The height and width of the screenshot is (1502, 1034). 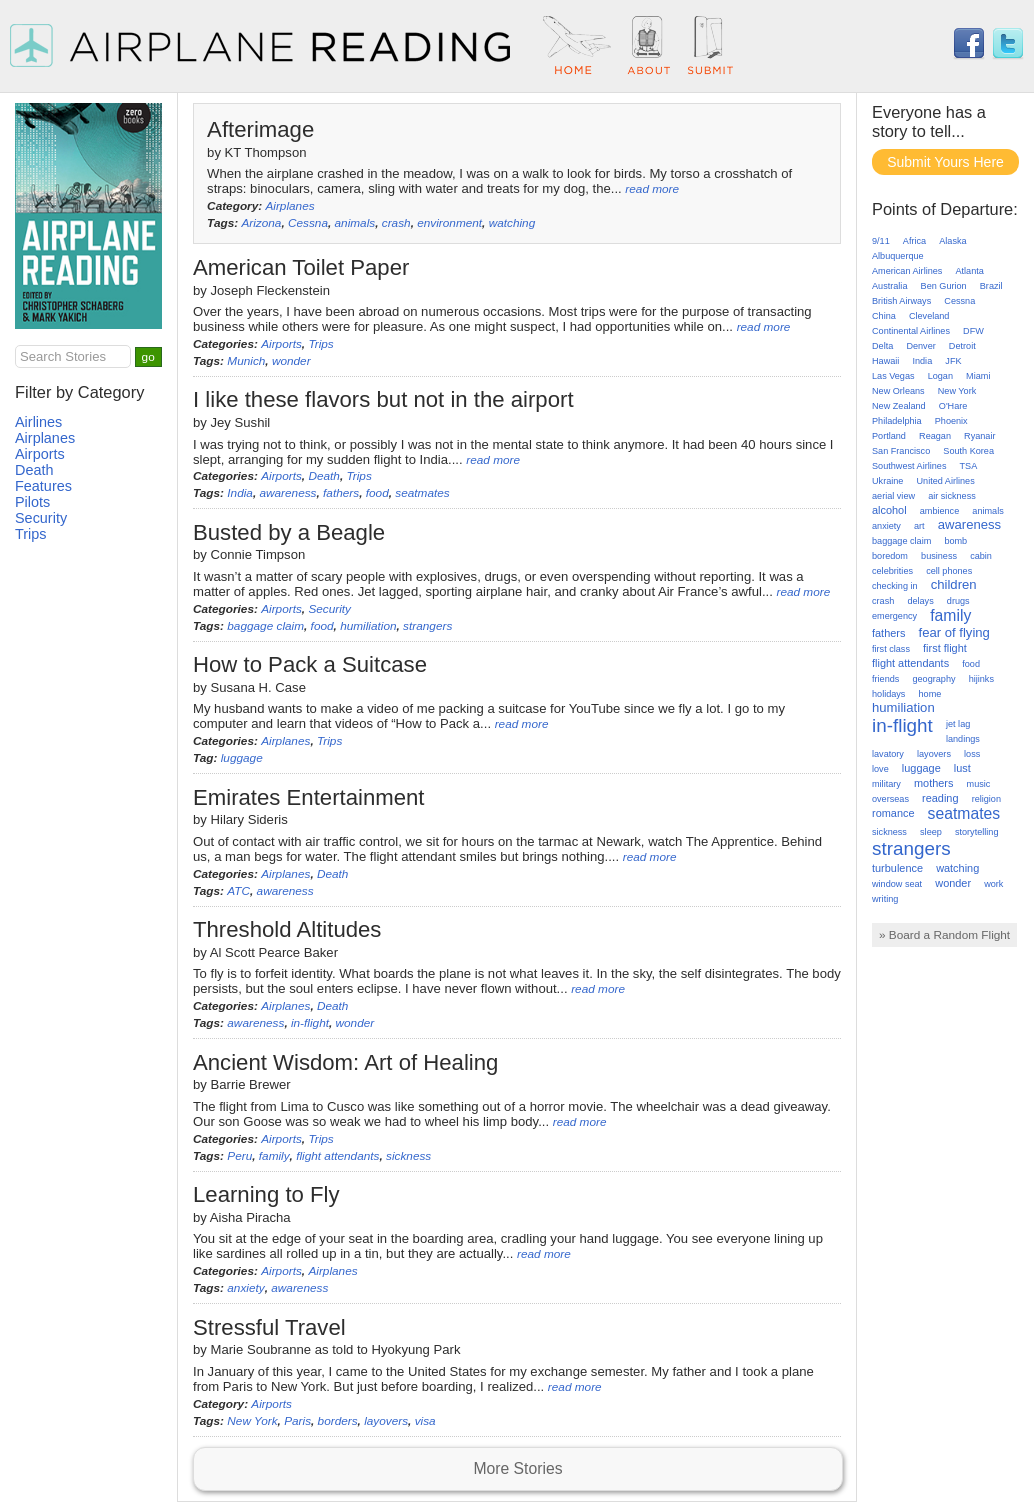 I want to click on Learning to Fly, so click(x=266, y=1194).